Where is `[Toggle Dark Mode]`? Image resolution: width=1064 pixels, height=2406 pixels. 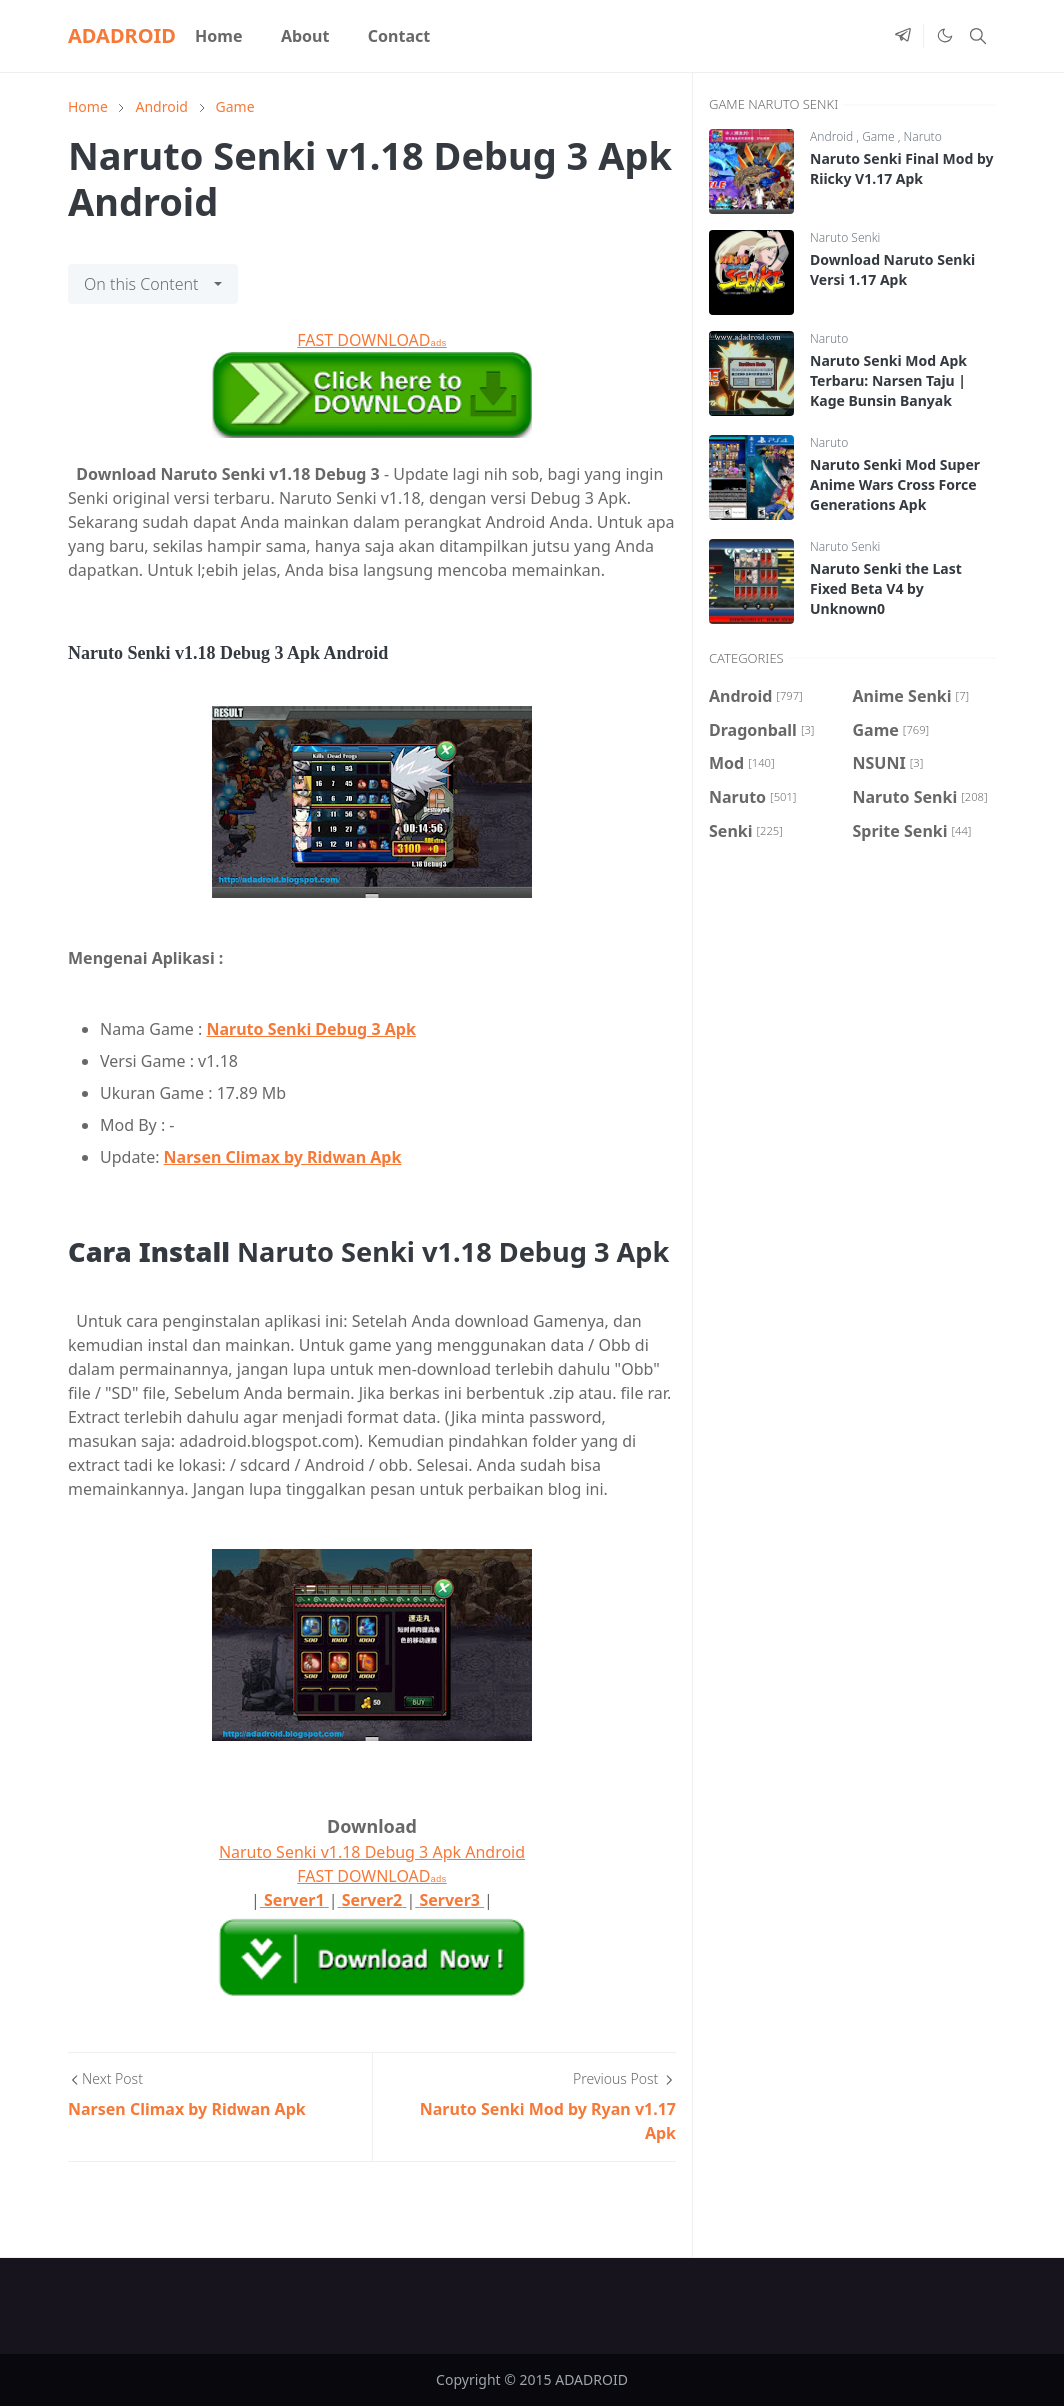 [Toggle Dark Mode] is located at coordinates (944, 36).